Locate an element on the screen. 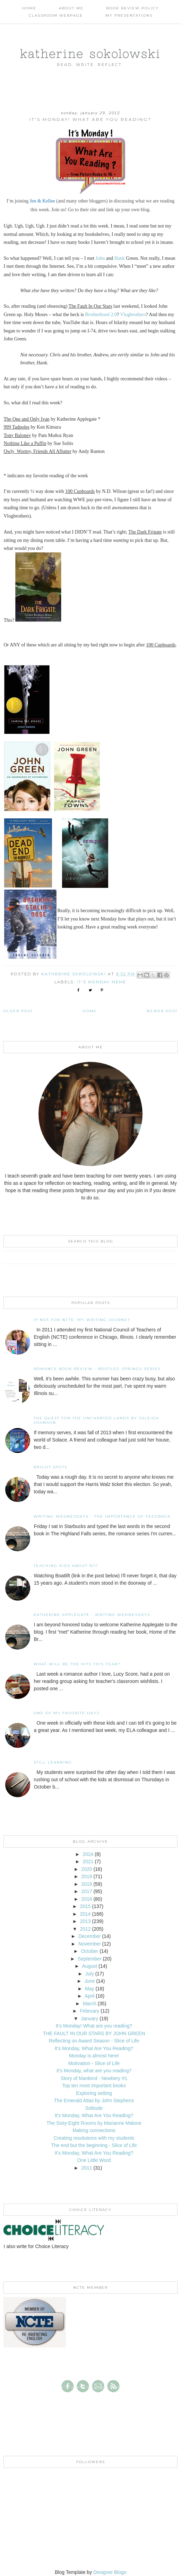 The image size is (181, 2576). My Presentations is located at coordinates (129, 15).